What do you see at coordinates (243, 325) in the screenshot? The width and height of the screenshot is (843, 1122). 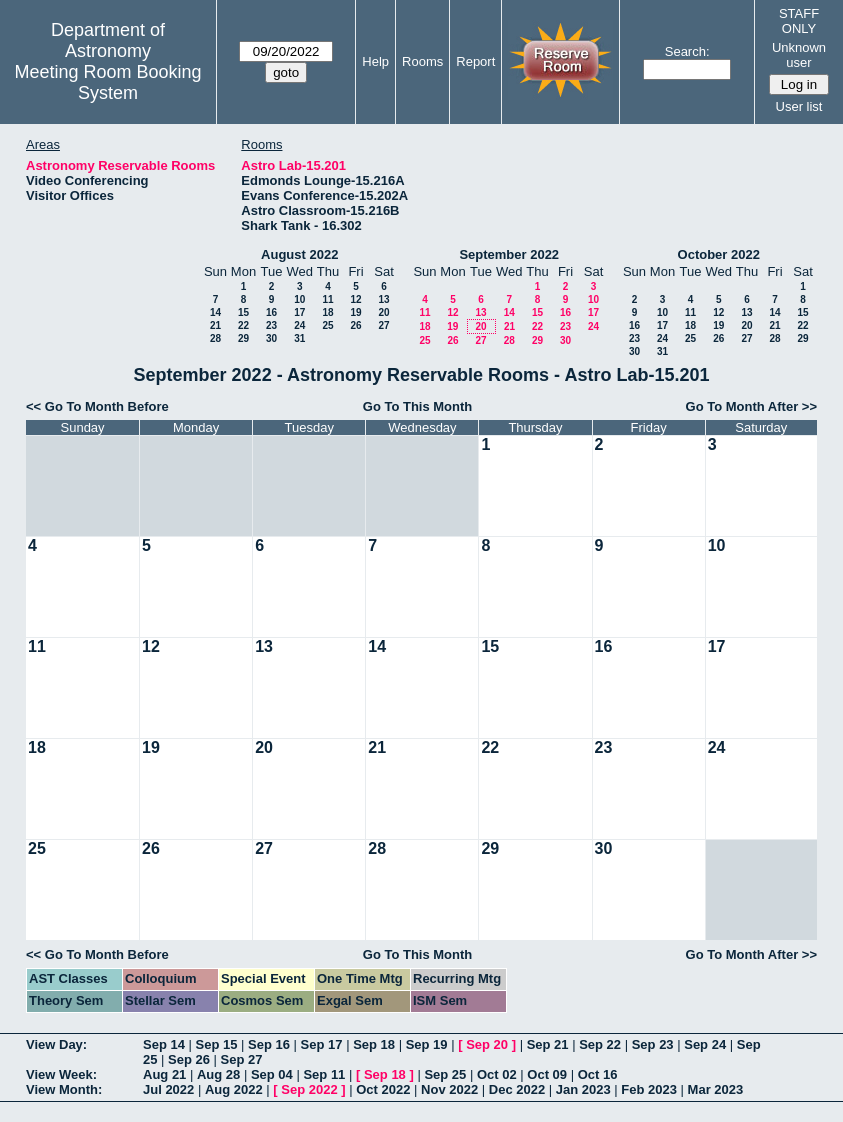 I see `22` at bounding box center [243, 325].